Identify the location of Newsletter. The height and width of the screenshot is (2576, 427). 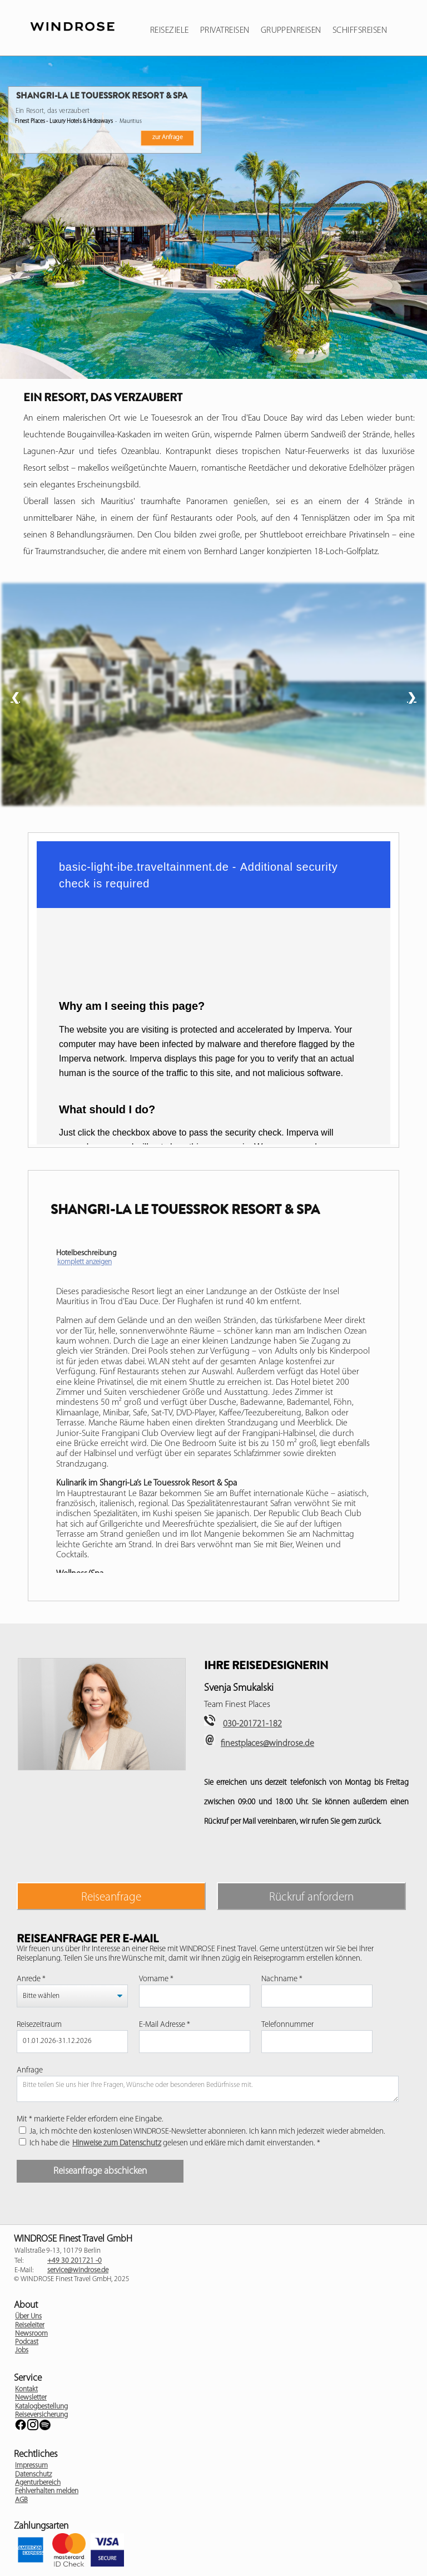
(31, 2397).